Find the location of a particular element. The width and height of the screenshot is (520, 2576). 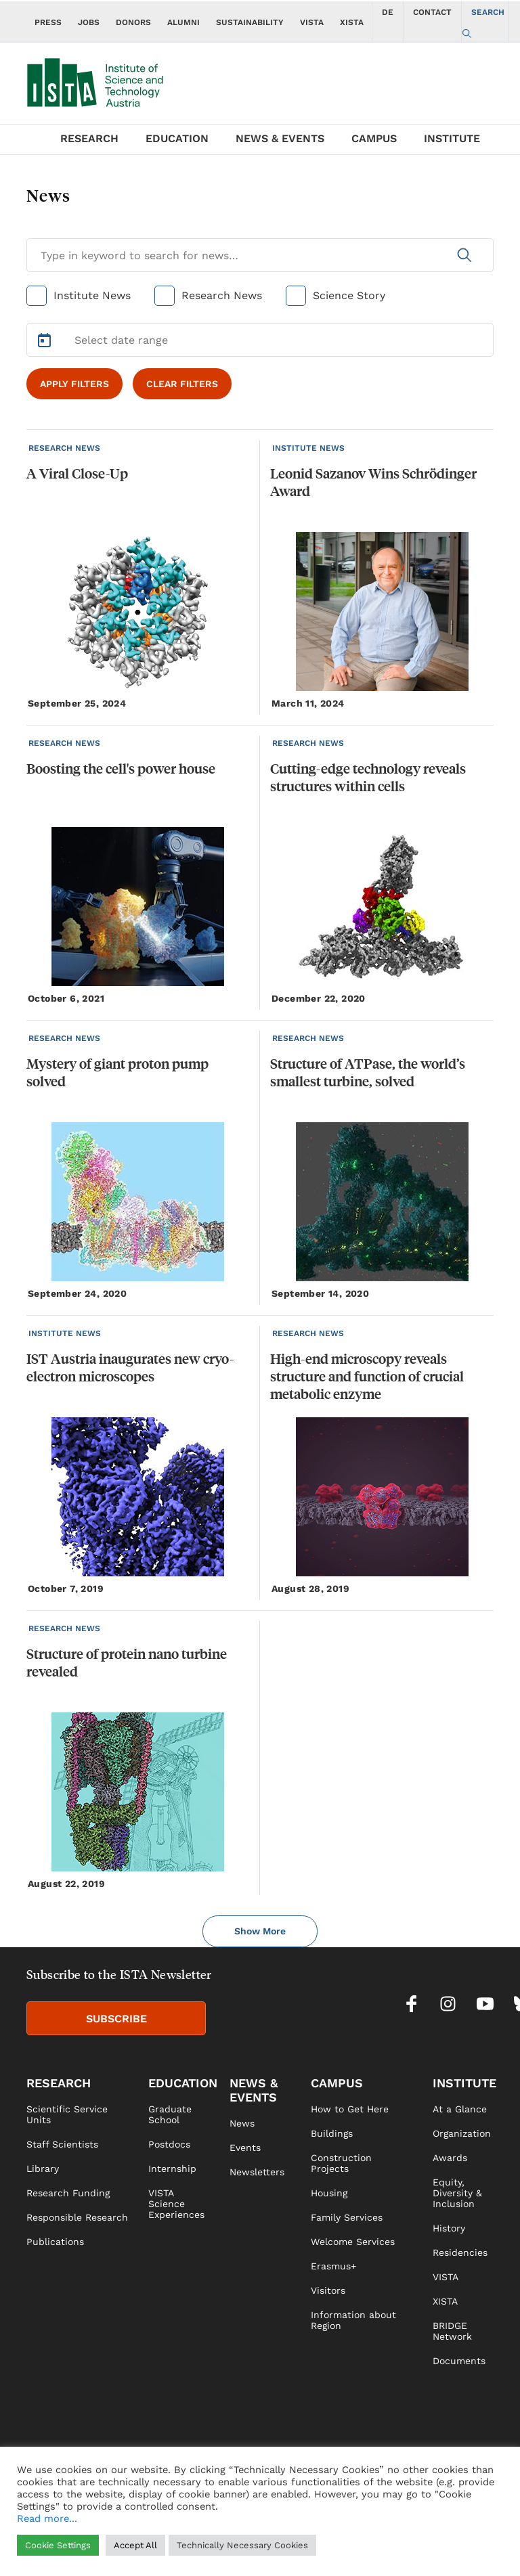

Science Story is located at coordinates (349, 295).